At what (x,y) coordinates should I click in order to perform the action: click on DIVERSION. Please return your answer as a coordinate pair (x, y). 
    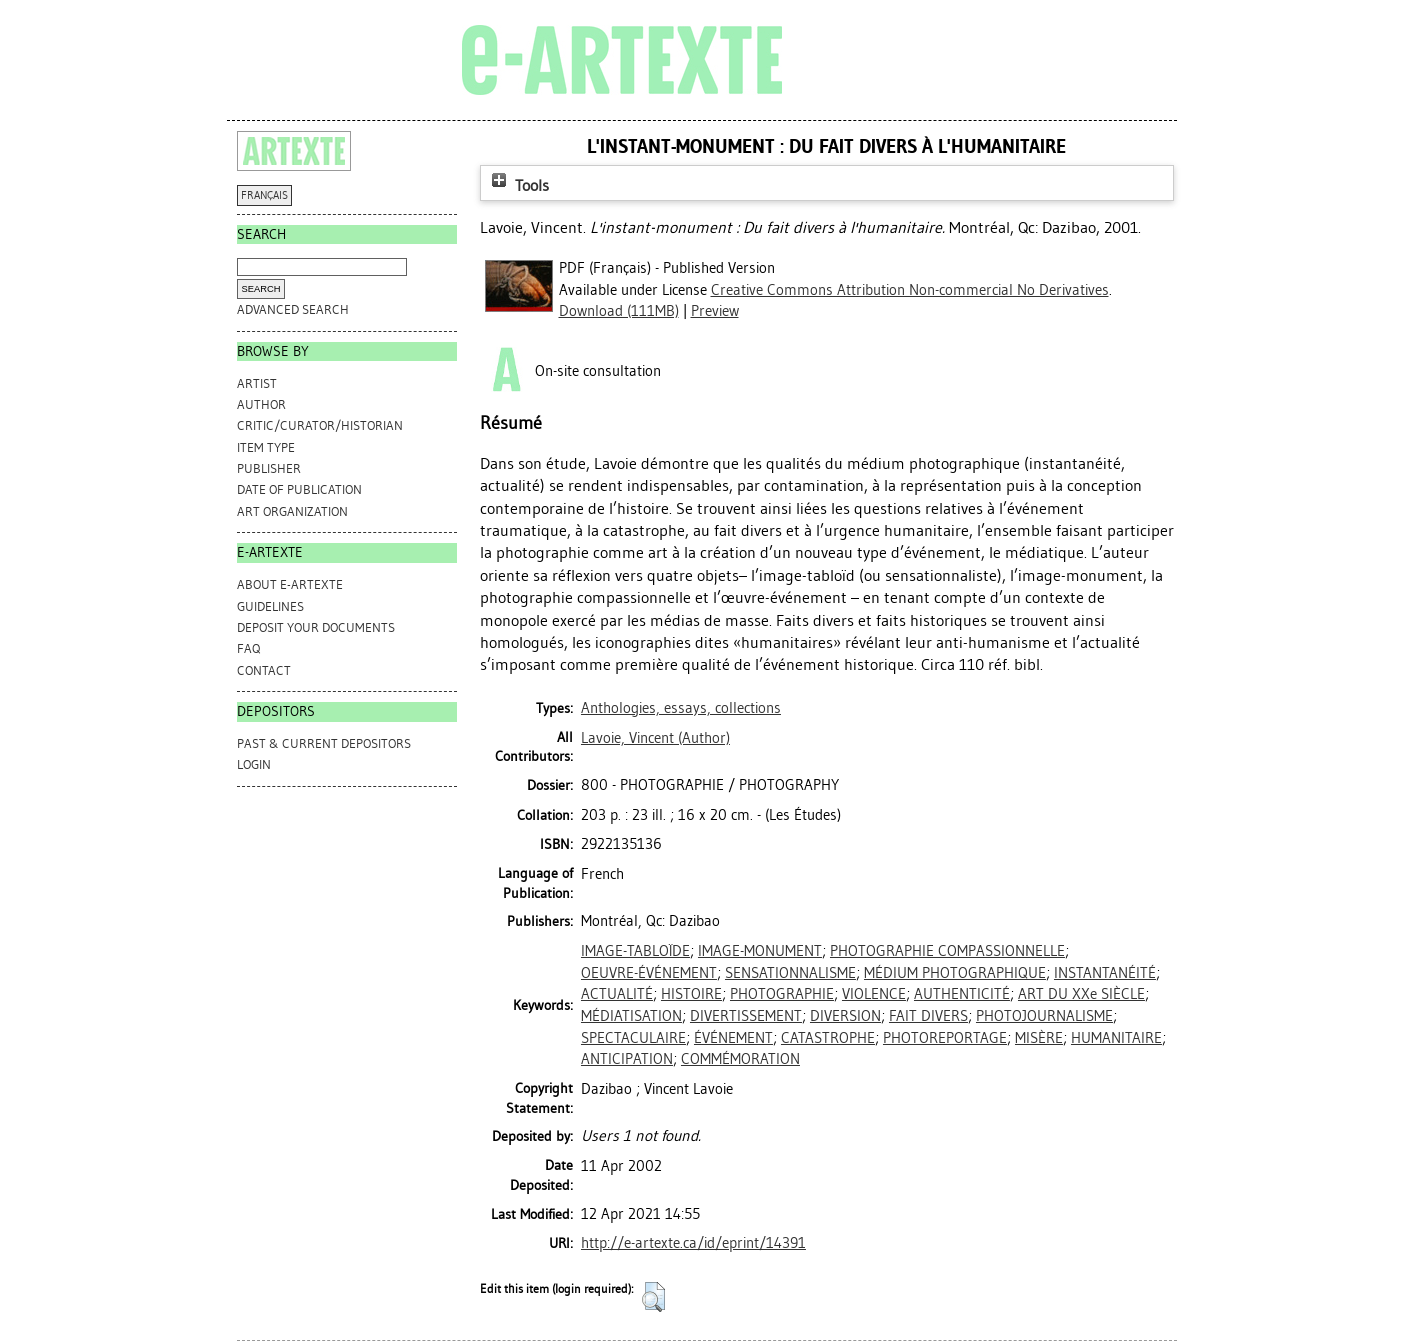
    Looking at the image, I should click on (845, 1016).